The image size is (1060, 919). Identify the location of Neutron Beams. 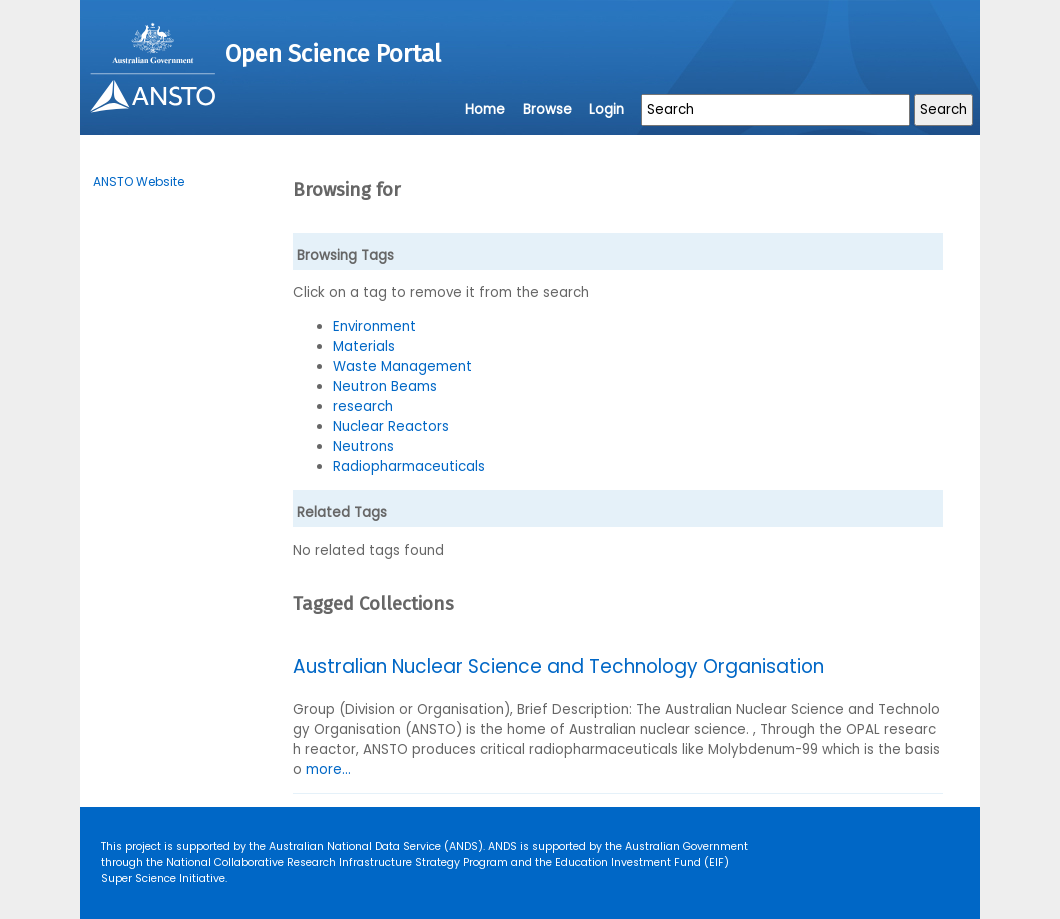
(385, 386).